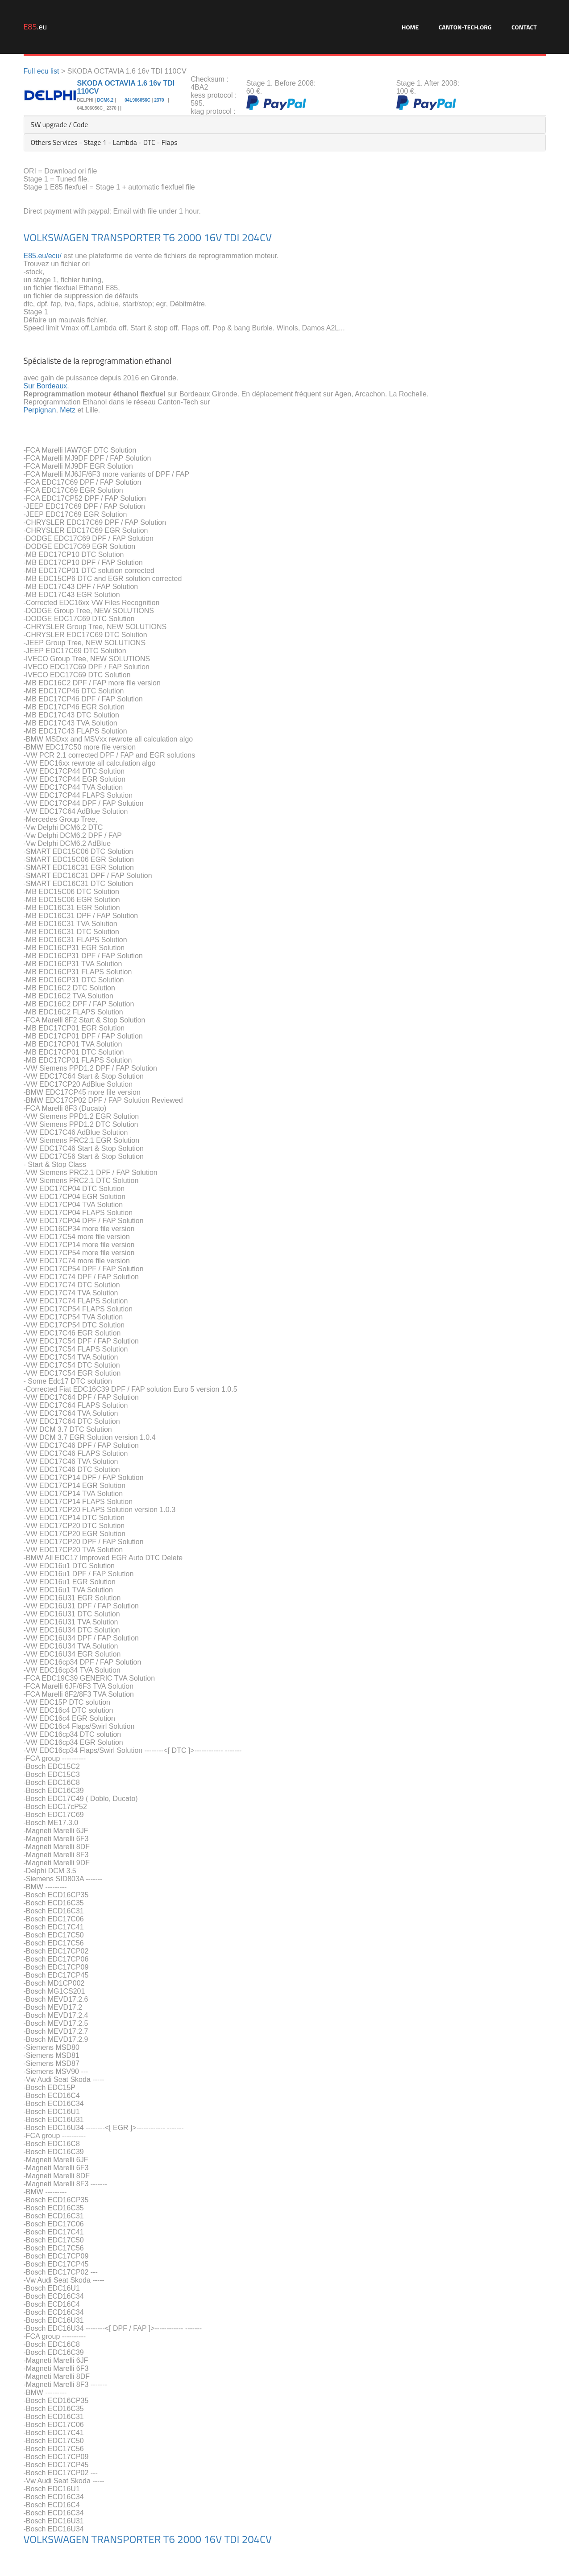  What do you see at coordinates (59, 124) in the screenshot?
I see `SW upgrade / Code` at bounding box center [59, 124].